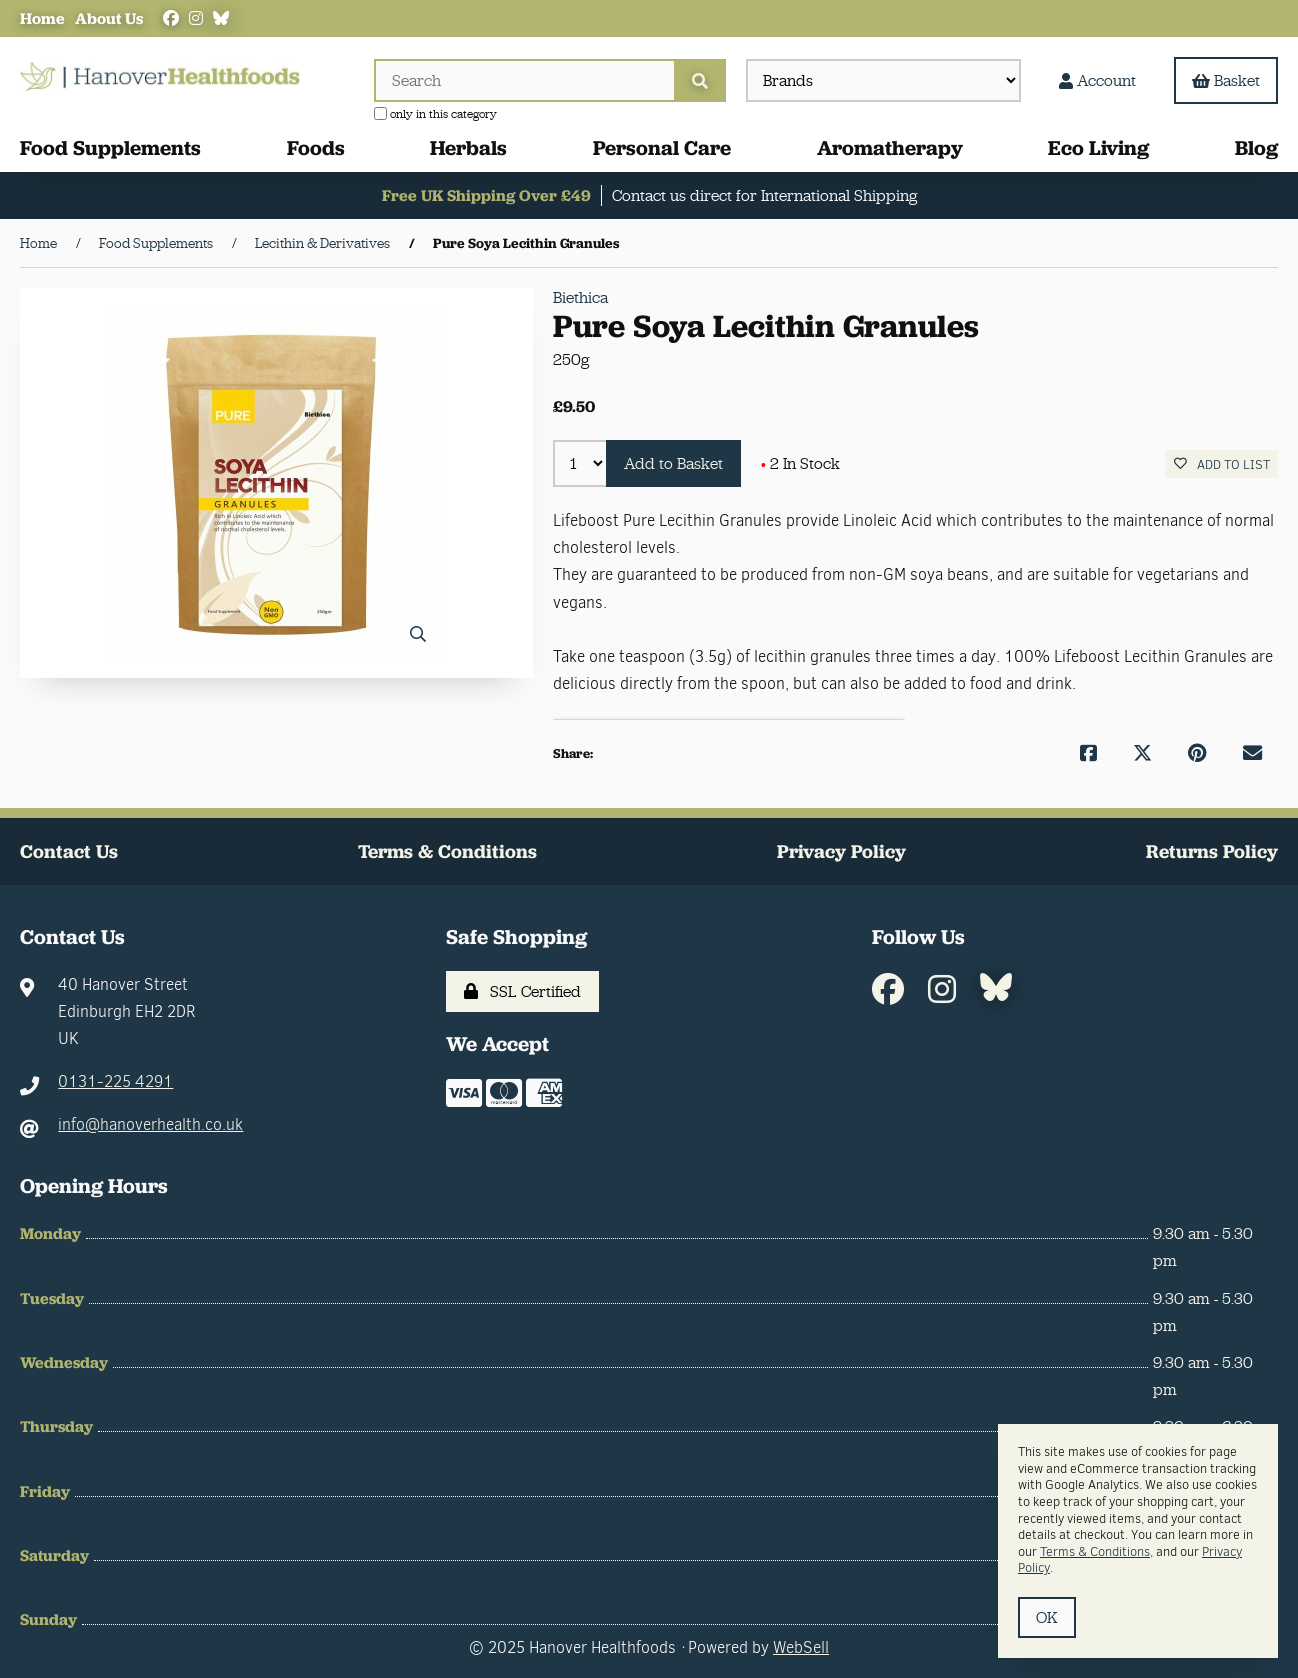  I want to click on [Search for products], so click(524, 80).